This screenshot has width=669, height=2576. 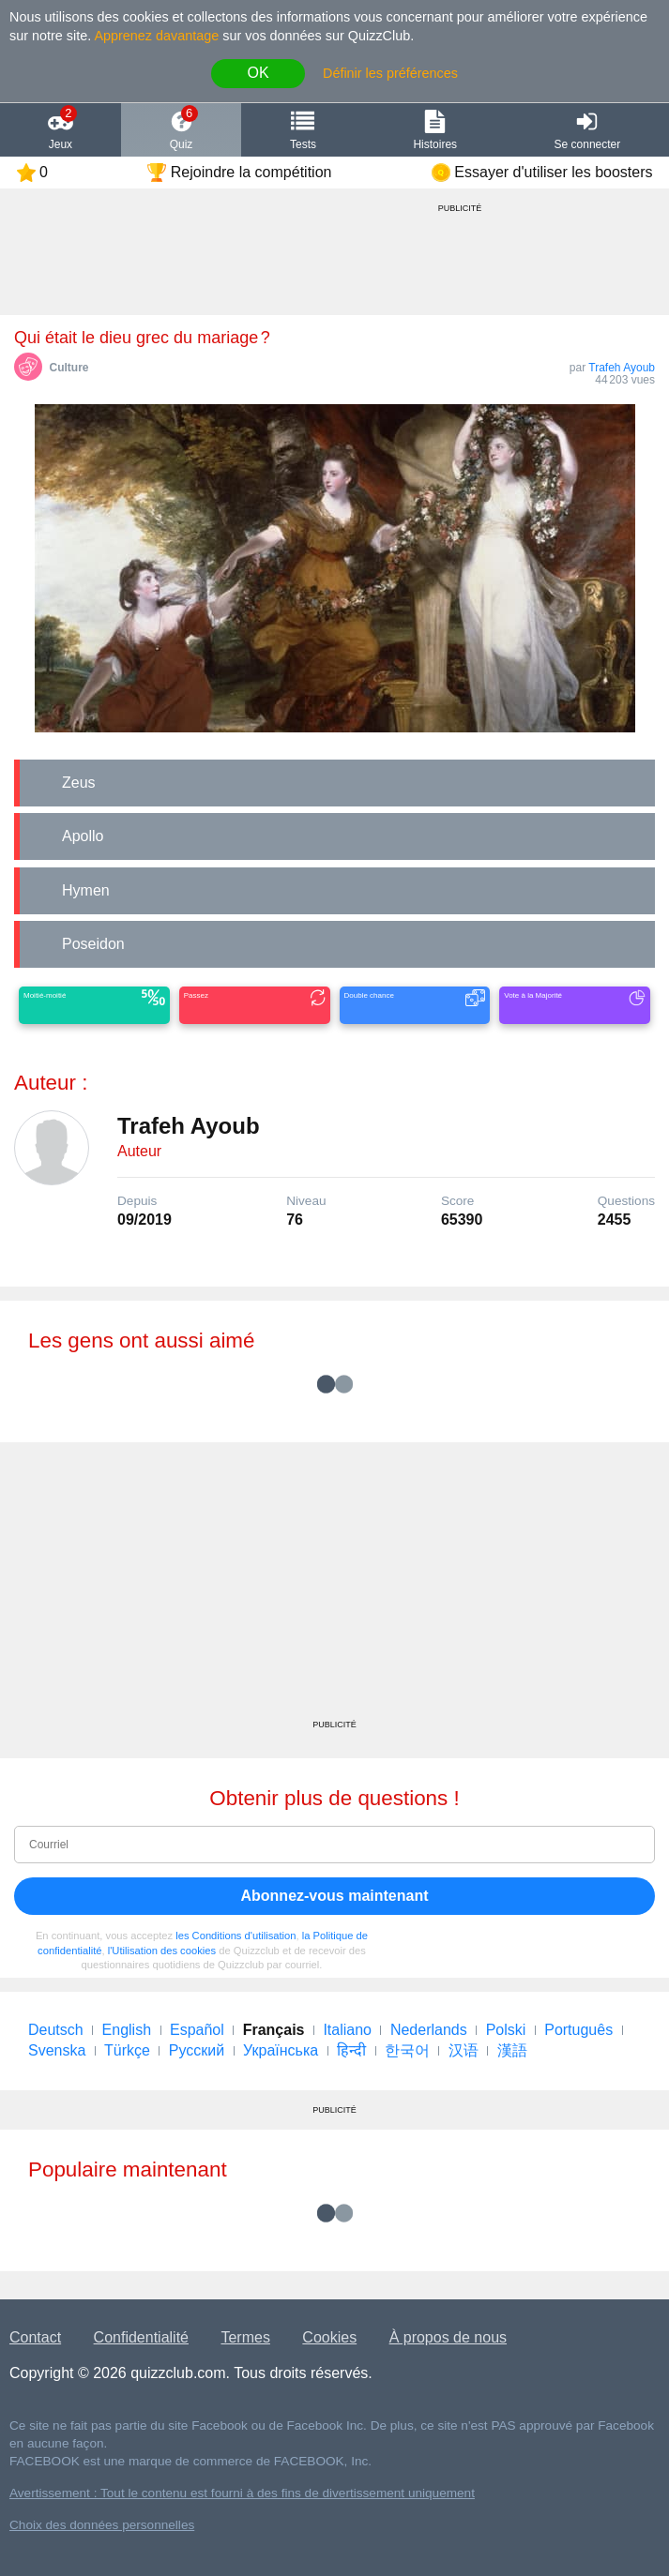 I want to click on Définir les préférences, so click(x=390, y=73).